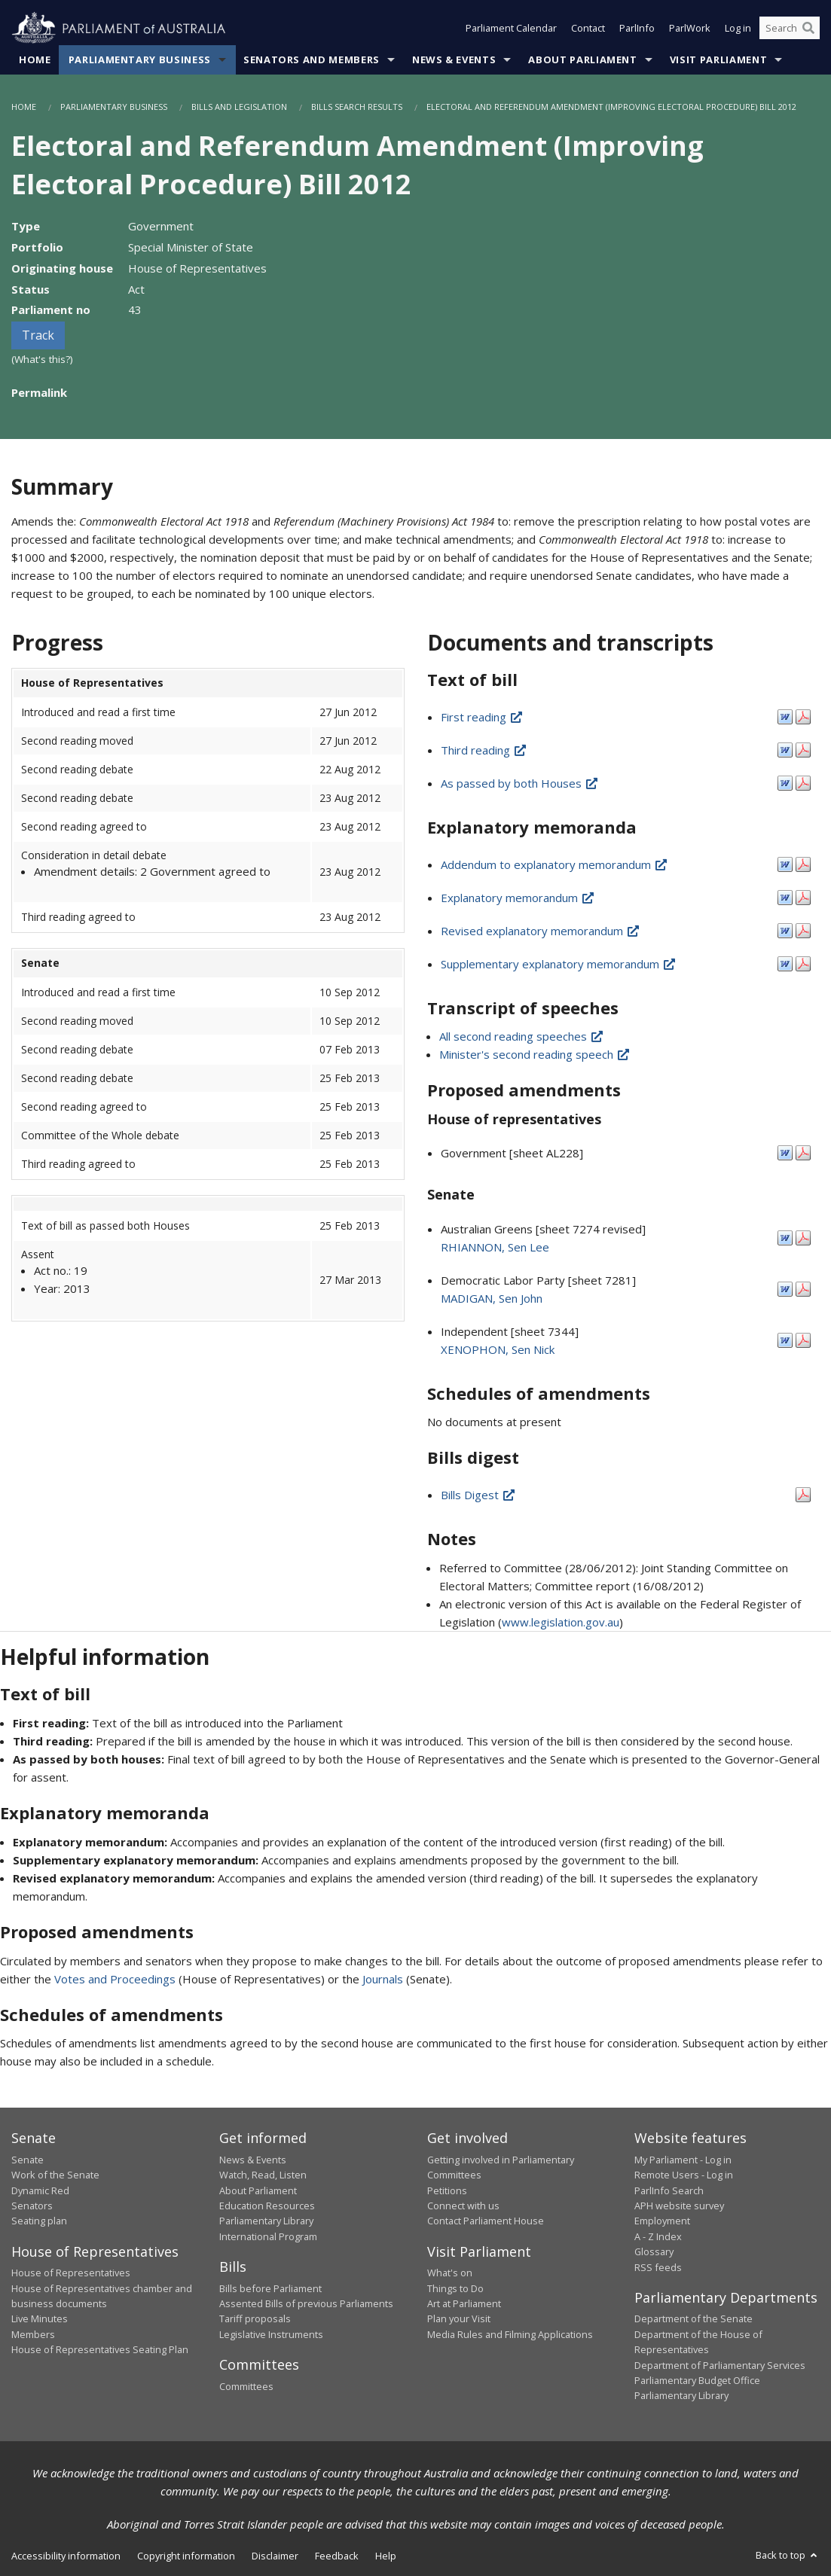  Describe the element at coordinates (679, 2205) in the screenshot. I see `APH website survey` at that location.